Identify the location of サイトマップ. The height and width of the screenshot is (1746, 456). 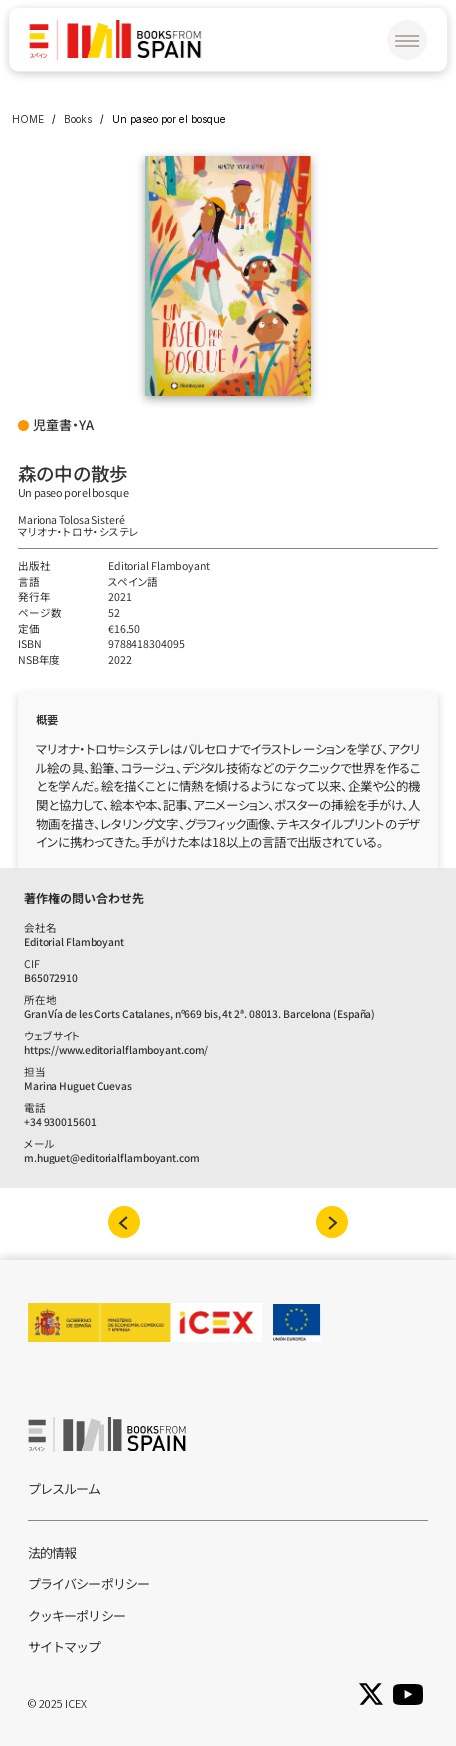
(64, 1646).